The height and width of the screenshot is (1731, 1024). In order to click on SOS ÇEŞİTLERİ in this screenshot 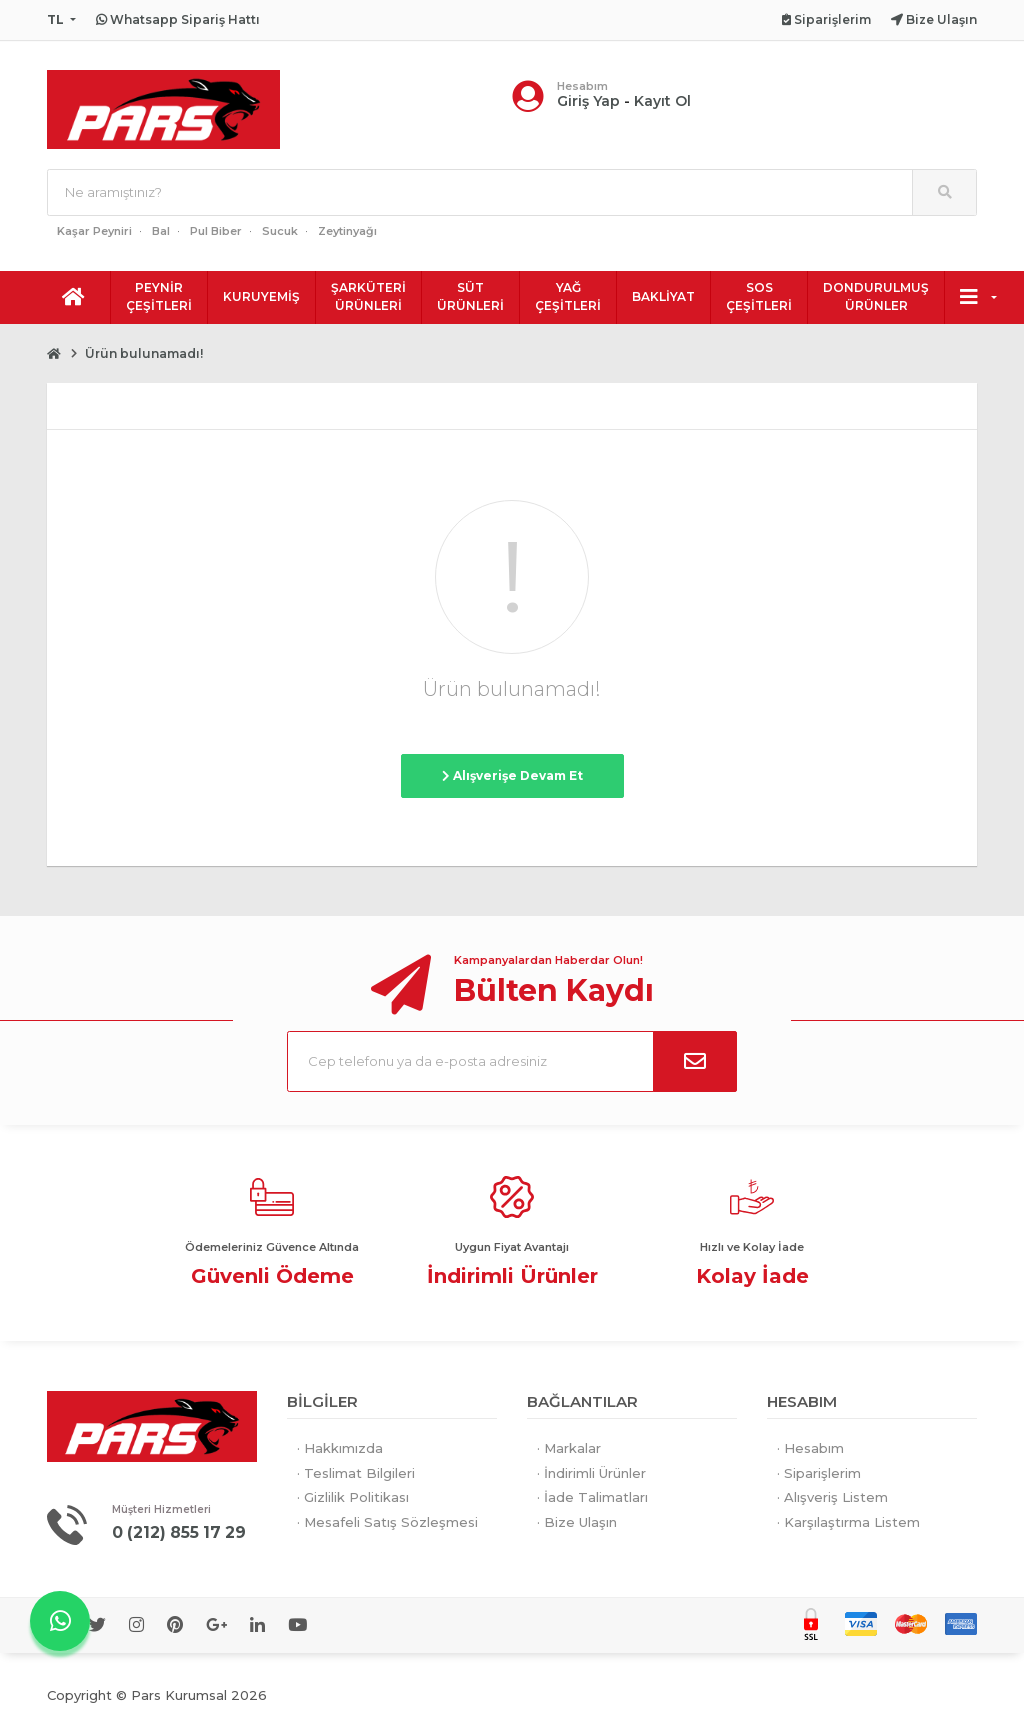, I will do `click(759, 296)`.